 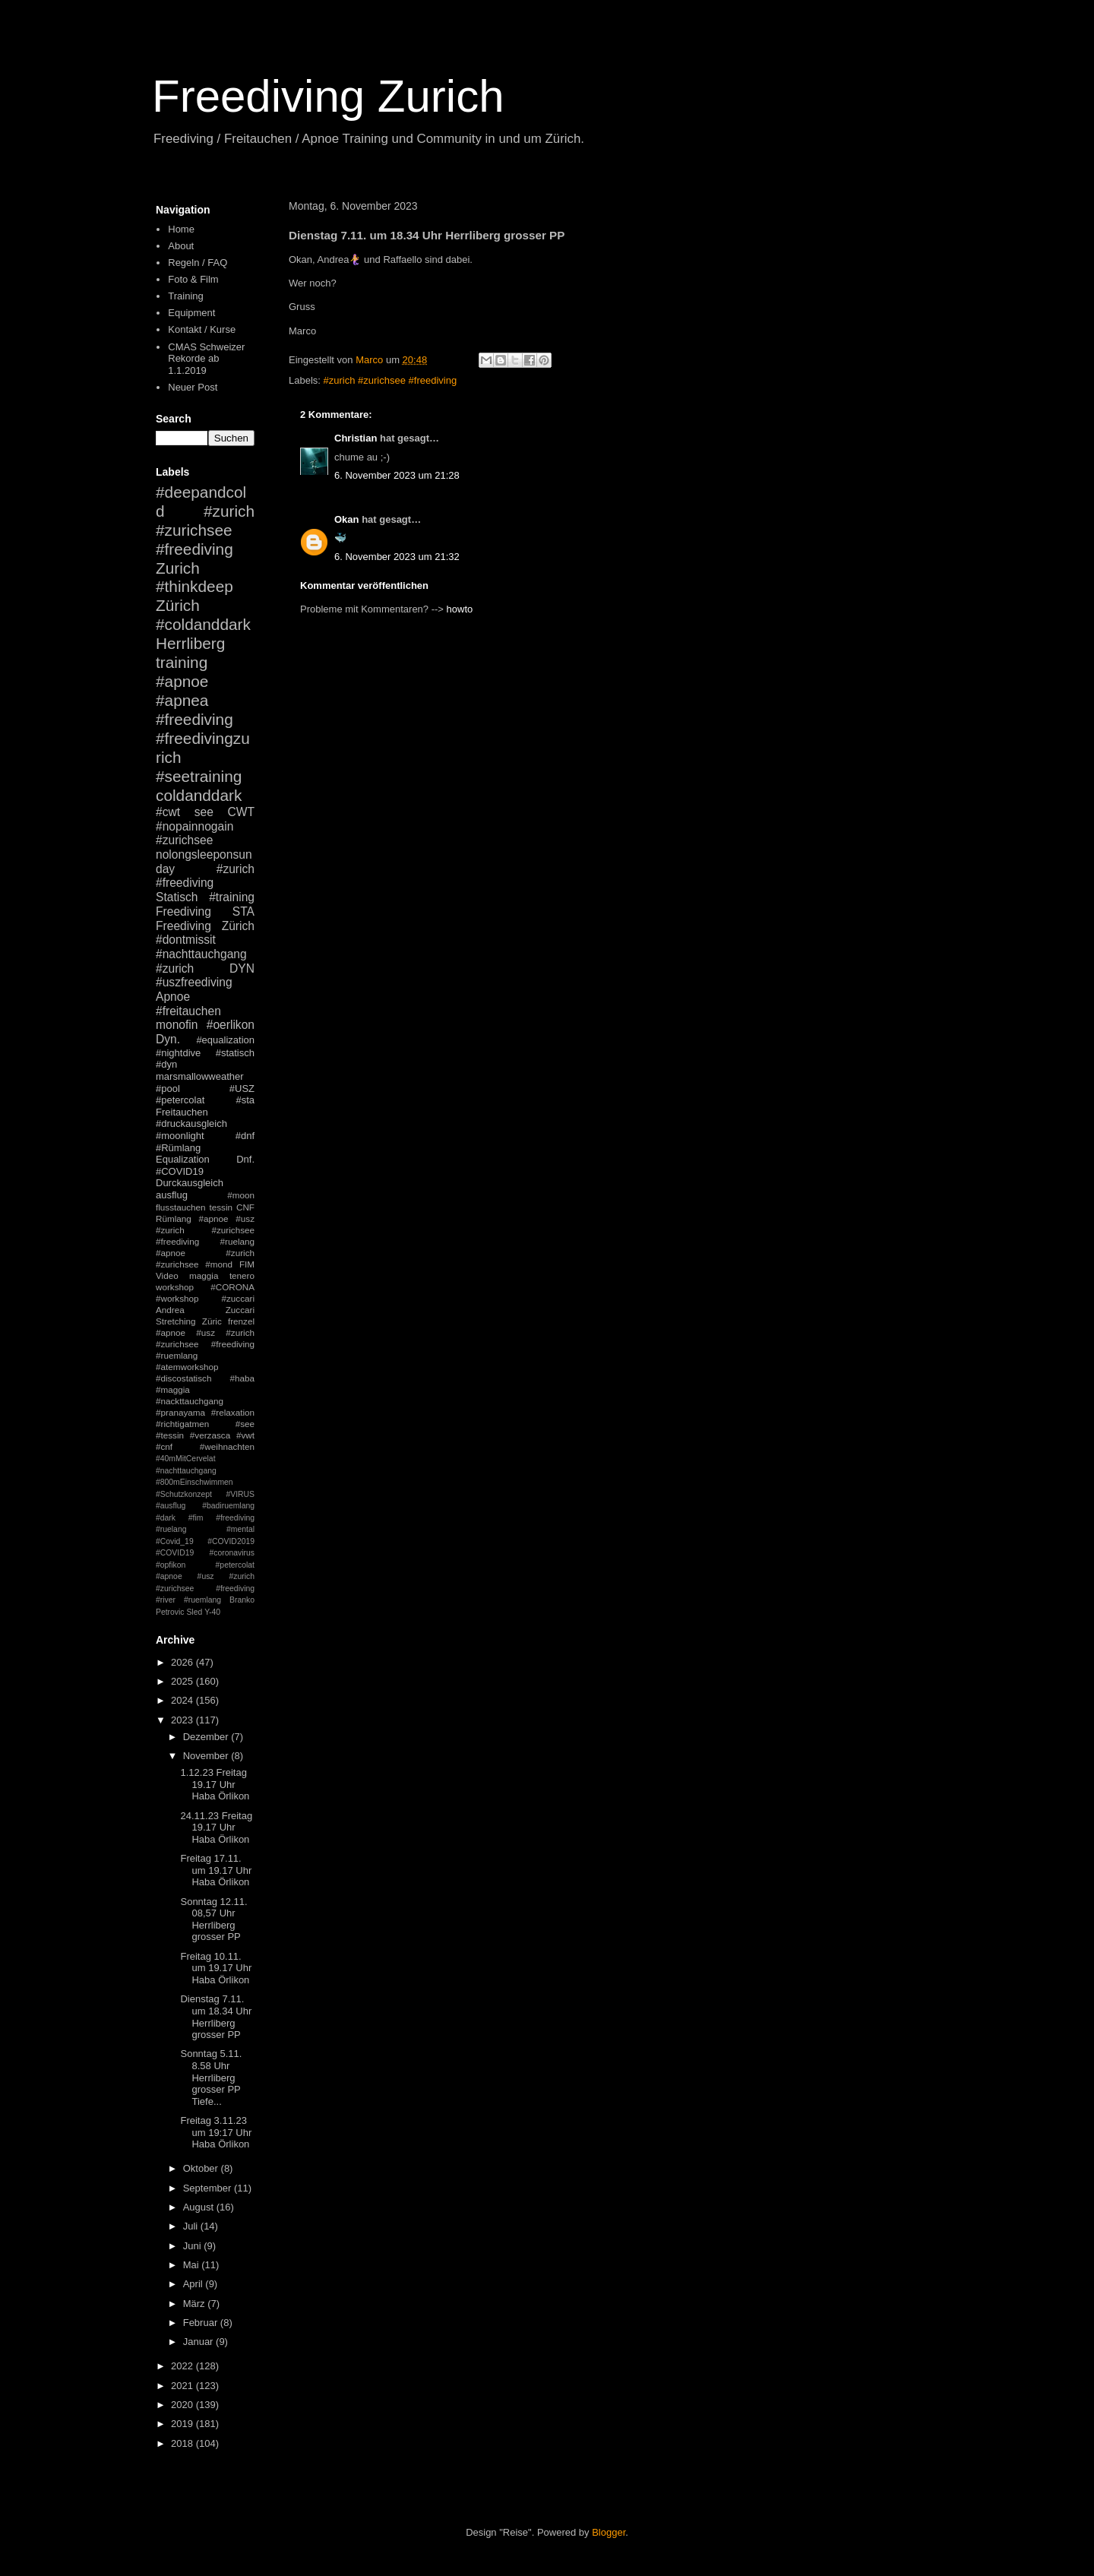 I want to click on #thinkdeep, so click(x=194, y=586).